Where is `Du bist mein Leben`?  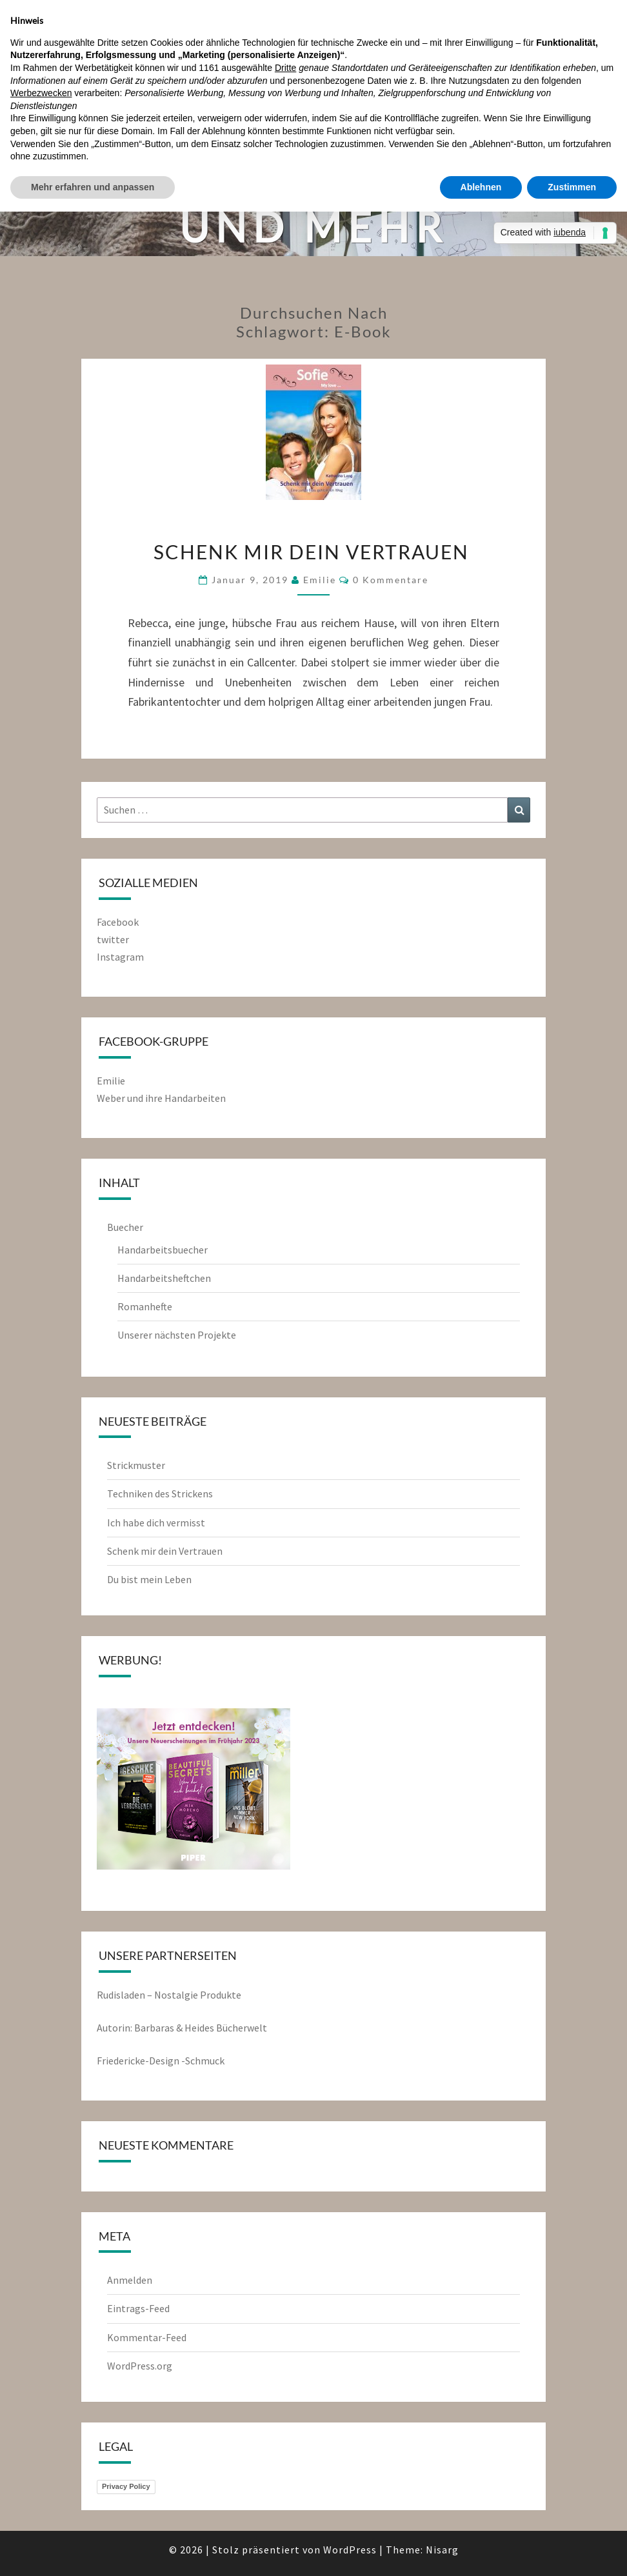
Du bist mein Leben is located at coordinates (149, 1579).